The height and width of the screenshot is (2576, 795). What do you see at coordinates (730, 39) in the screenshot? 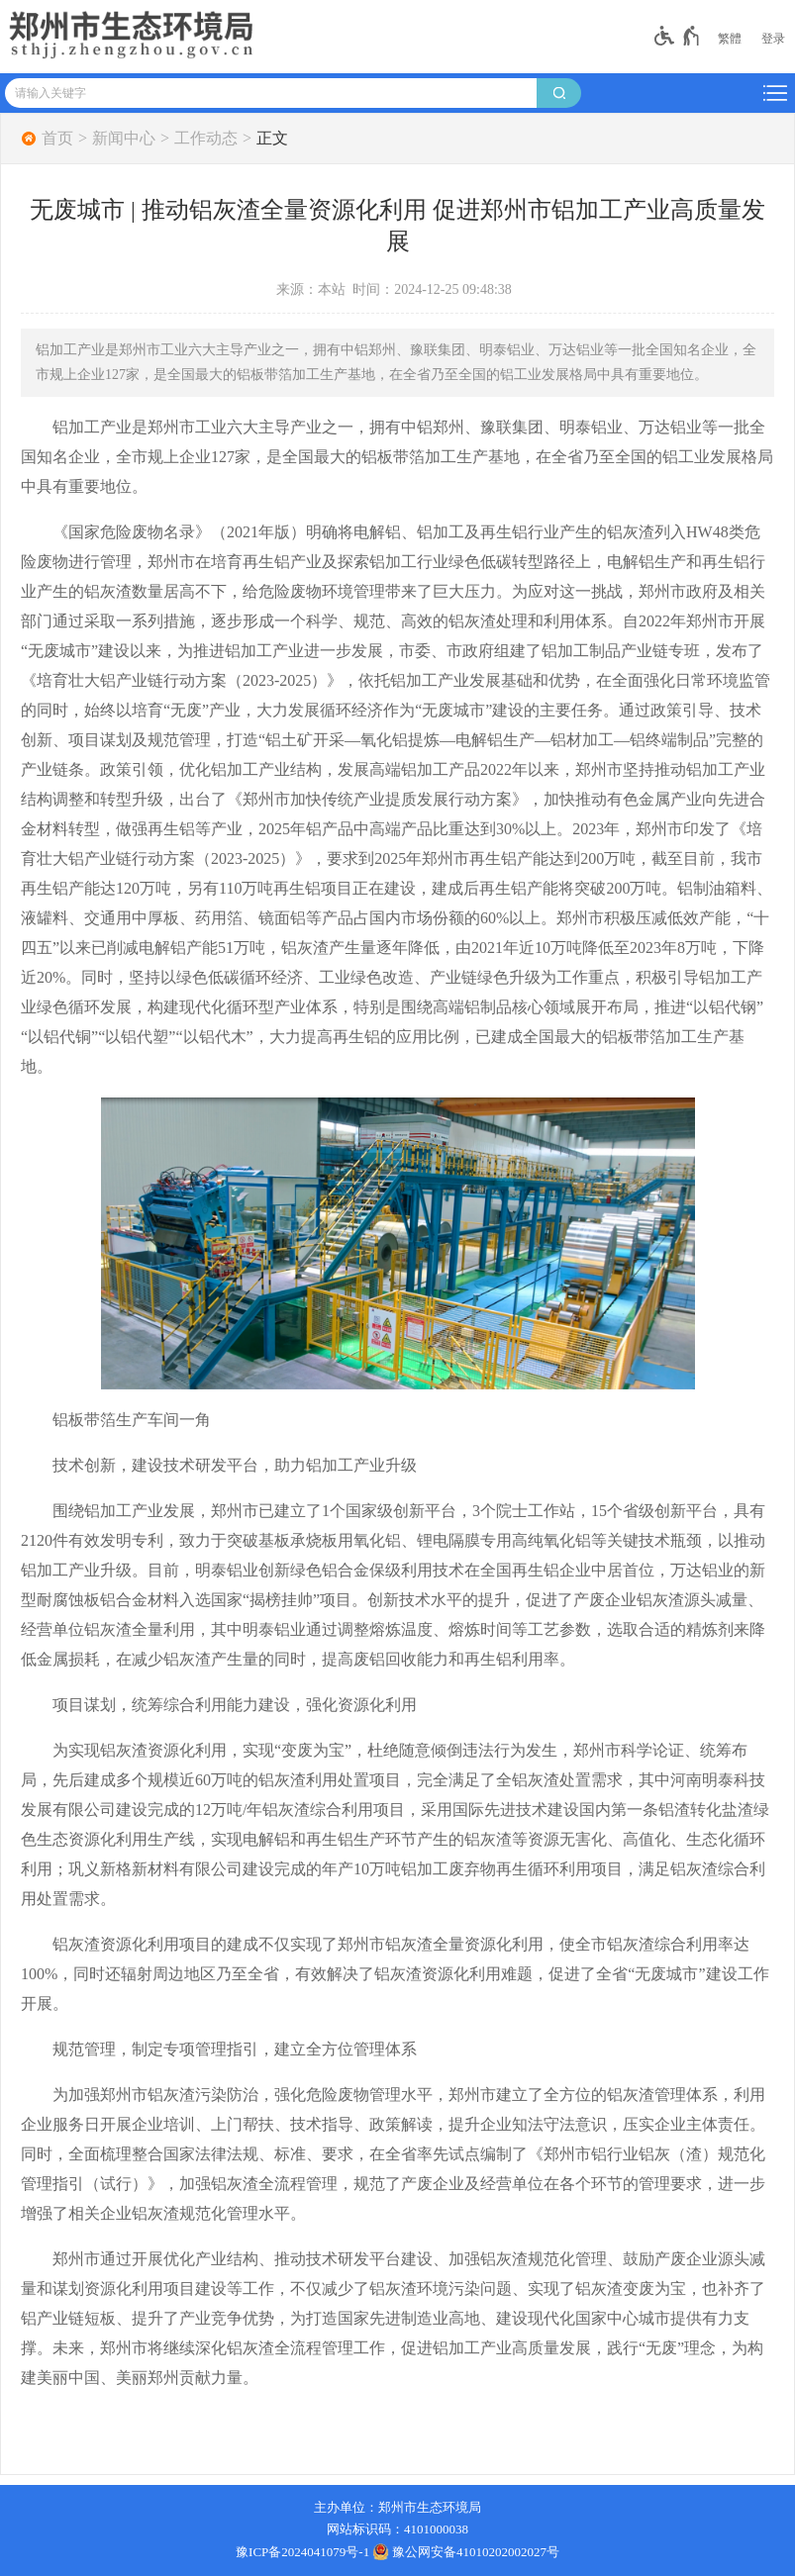
I see `繁體` at bounding box center [730, 39].